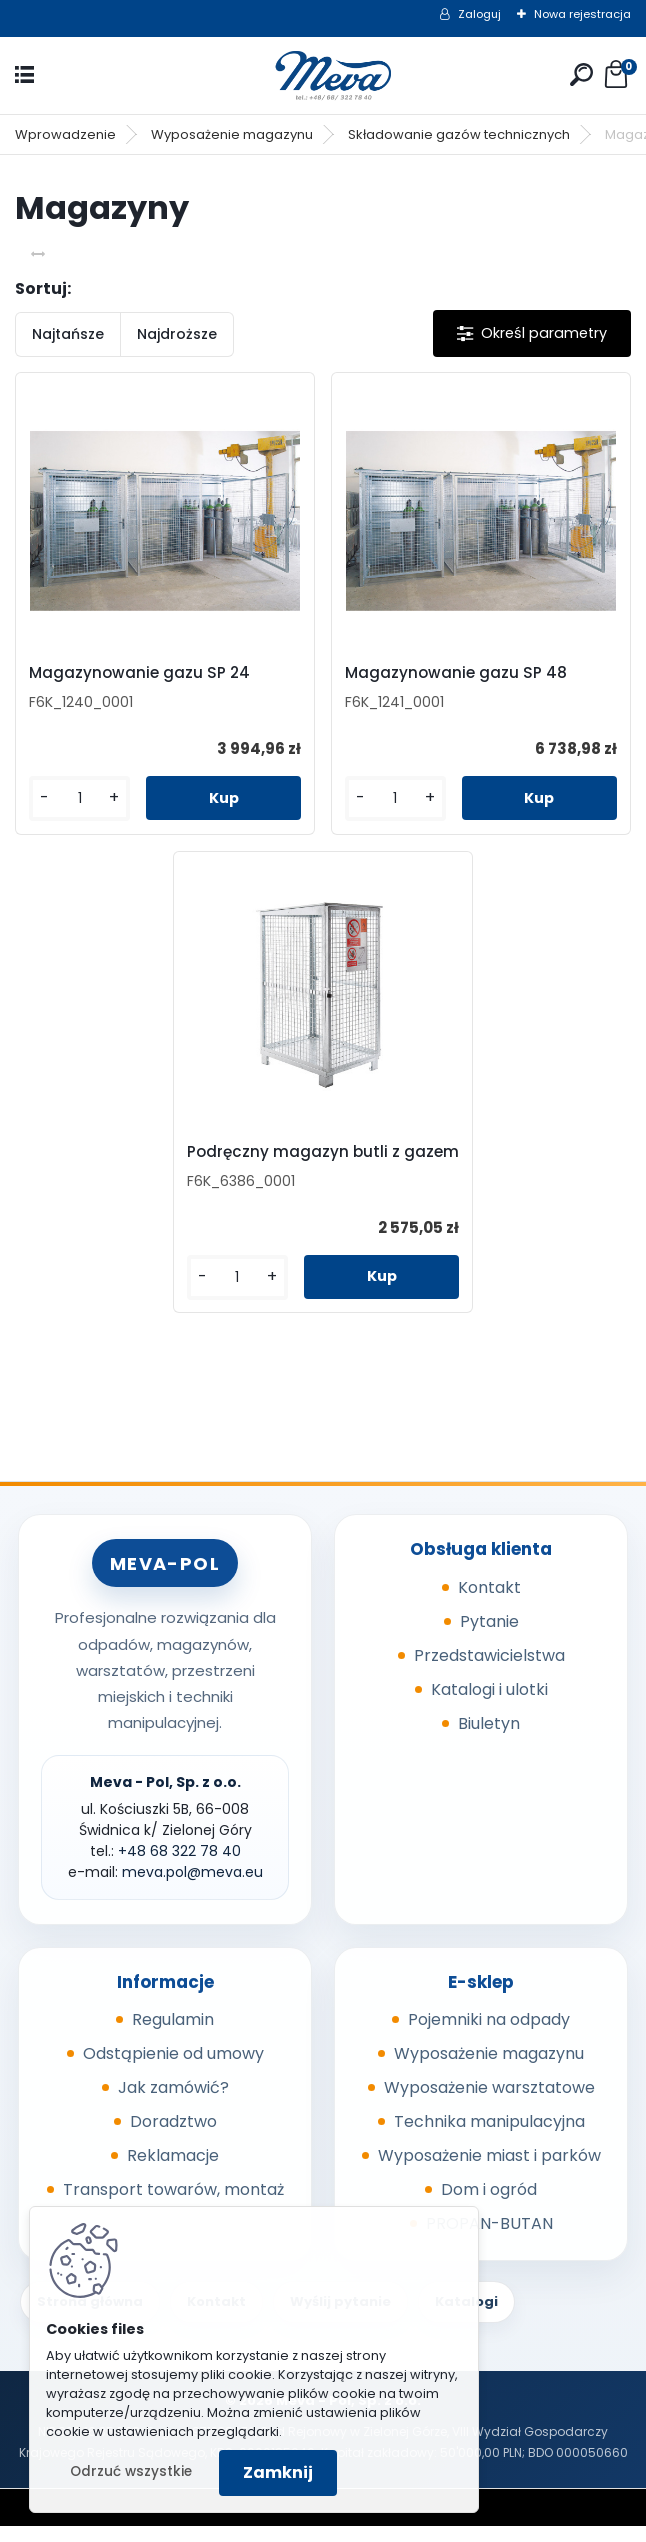  Describe the element at coordinates (179, 1867) in the screenshot. I see `+48 68 322 78 40` at that location.